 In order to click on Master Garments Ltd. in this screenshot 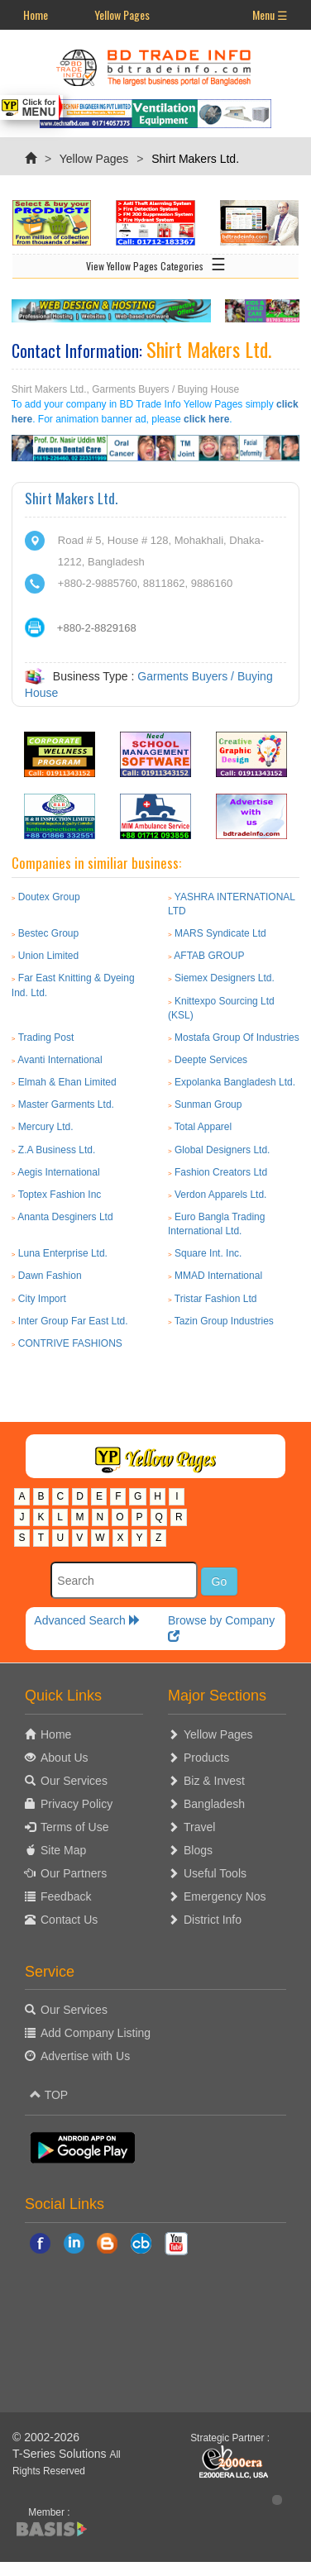, I will do `click(66, 1104)`.